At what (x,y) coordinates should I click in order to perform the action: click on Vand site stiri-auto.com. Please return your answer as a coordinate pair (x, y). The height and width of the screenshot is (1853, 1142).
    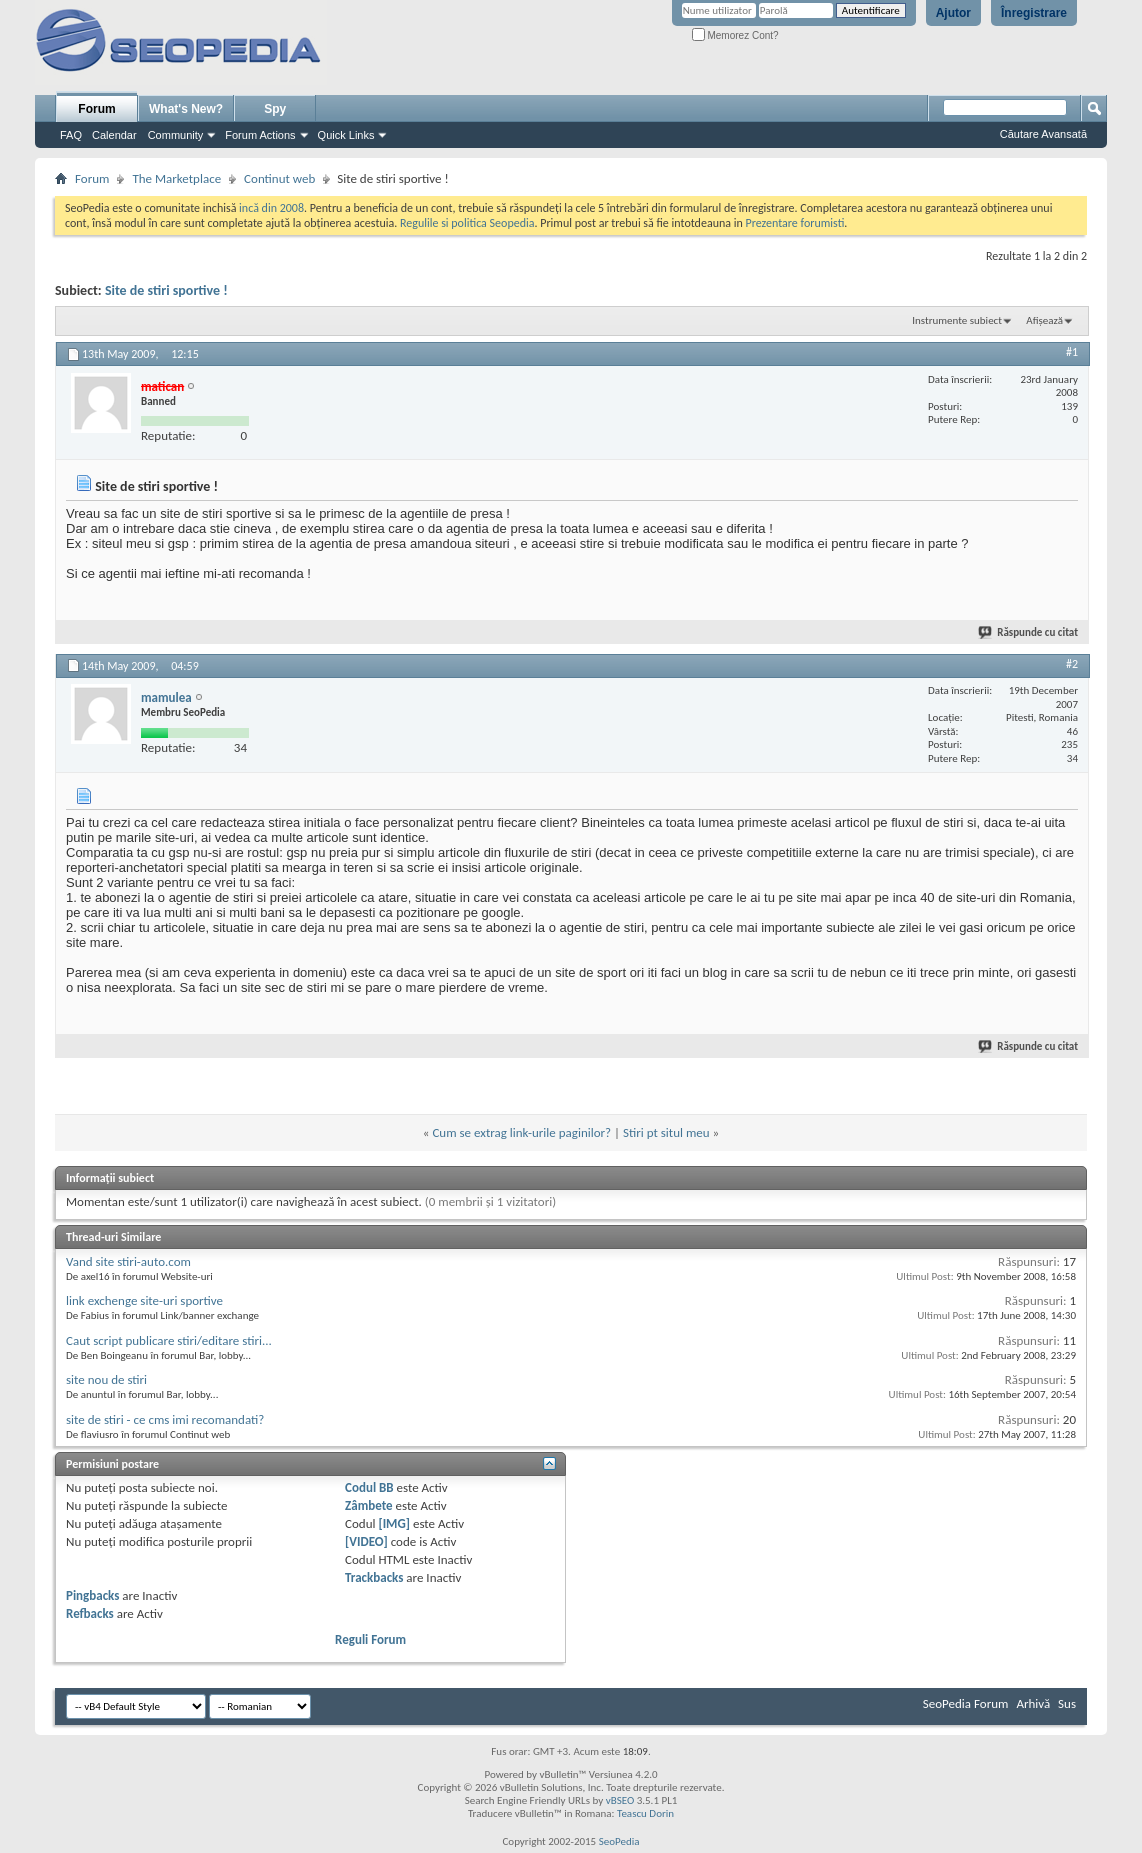
    Looking at the image, I should click on (128, 1261).